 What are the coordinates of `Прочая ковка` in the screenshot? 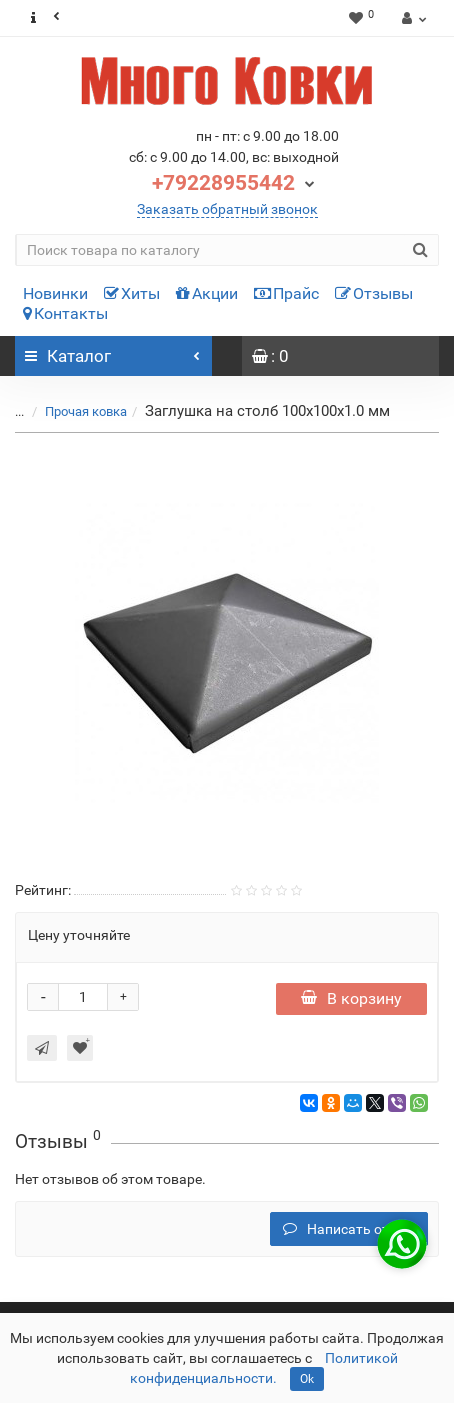 It's located at (74, 411).